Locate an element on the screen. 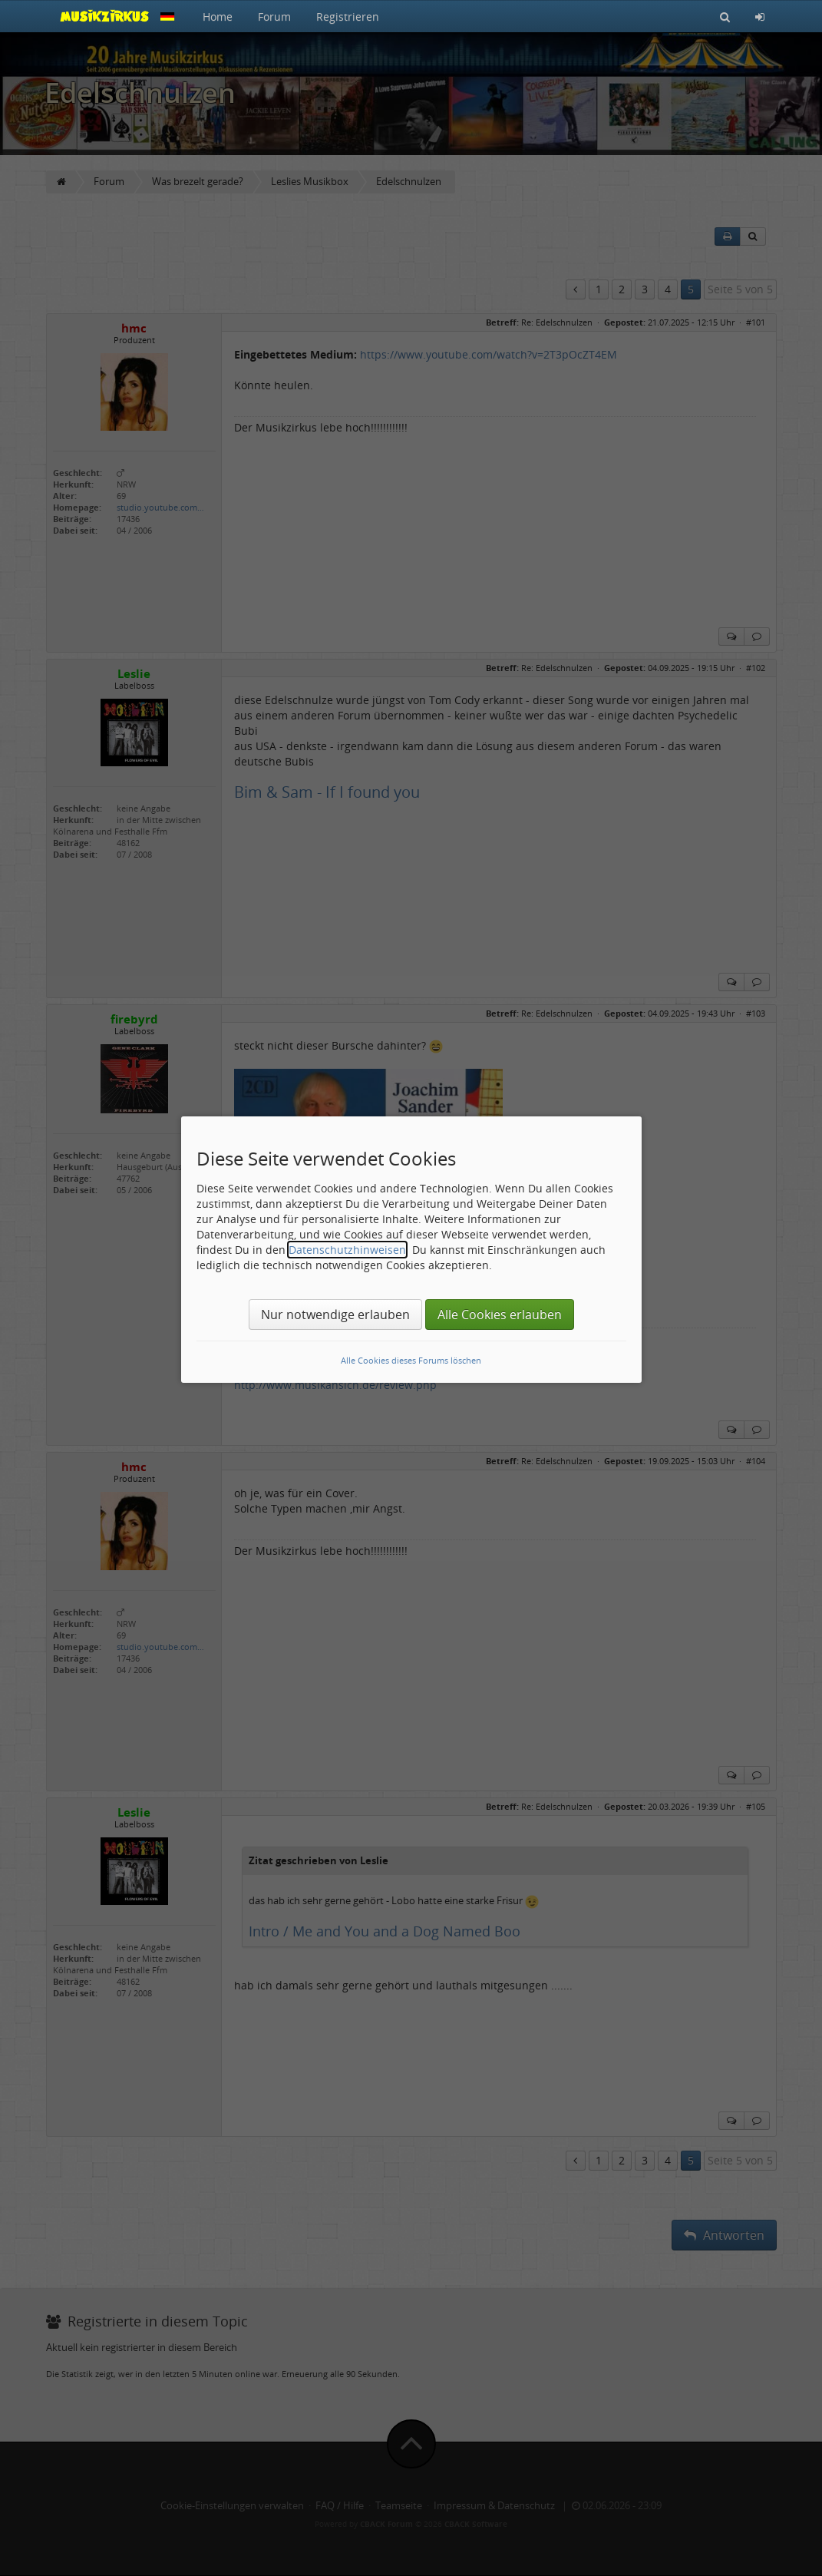 The image size is (822, 2576). Datenschutzhinweisen is located at coordinates (347, 1249).